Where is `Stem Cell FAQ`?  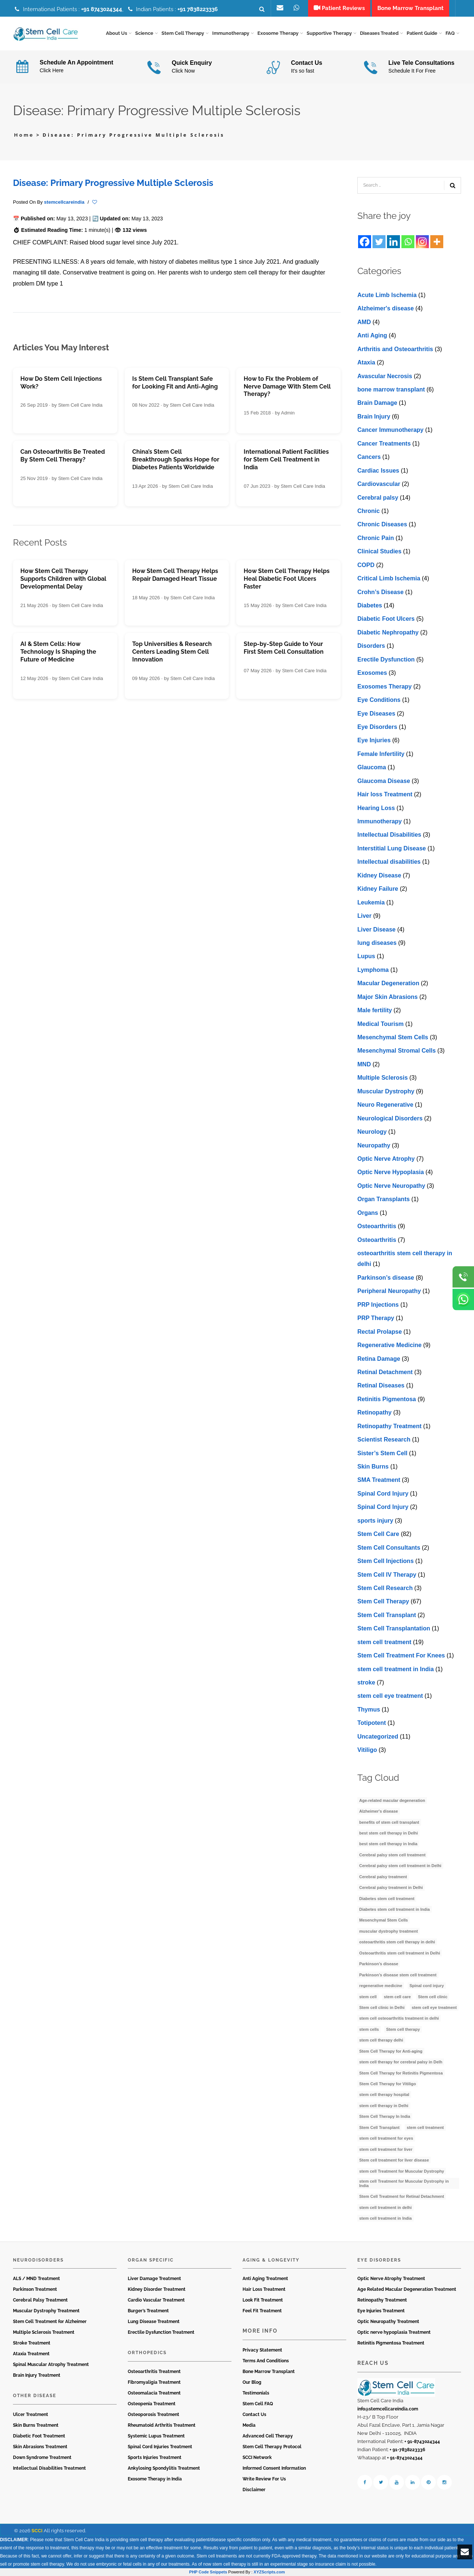 Stem Cell FAQ is located at coordinates (258, 2403).